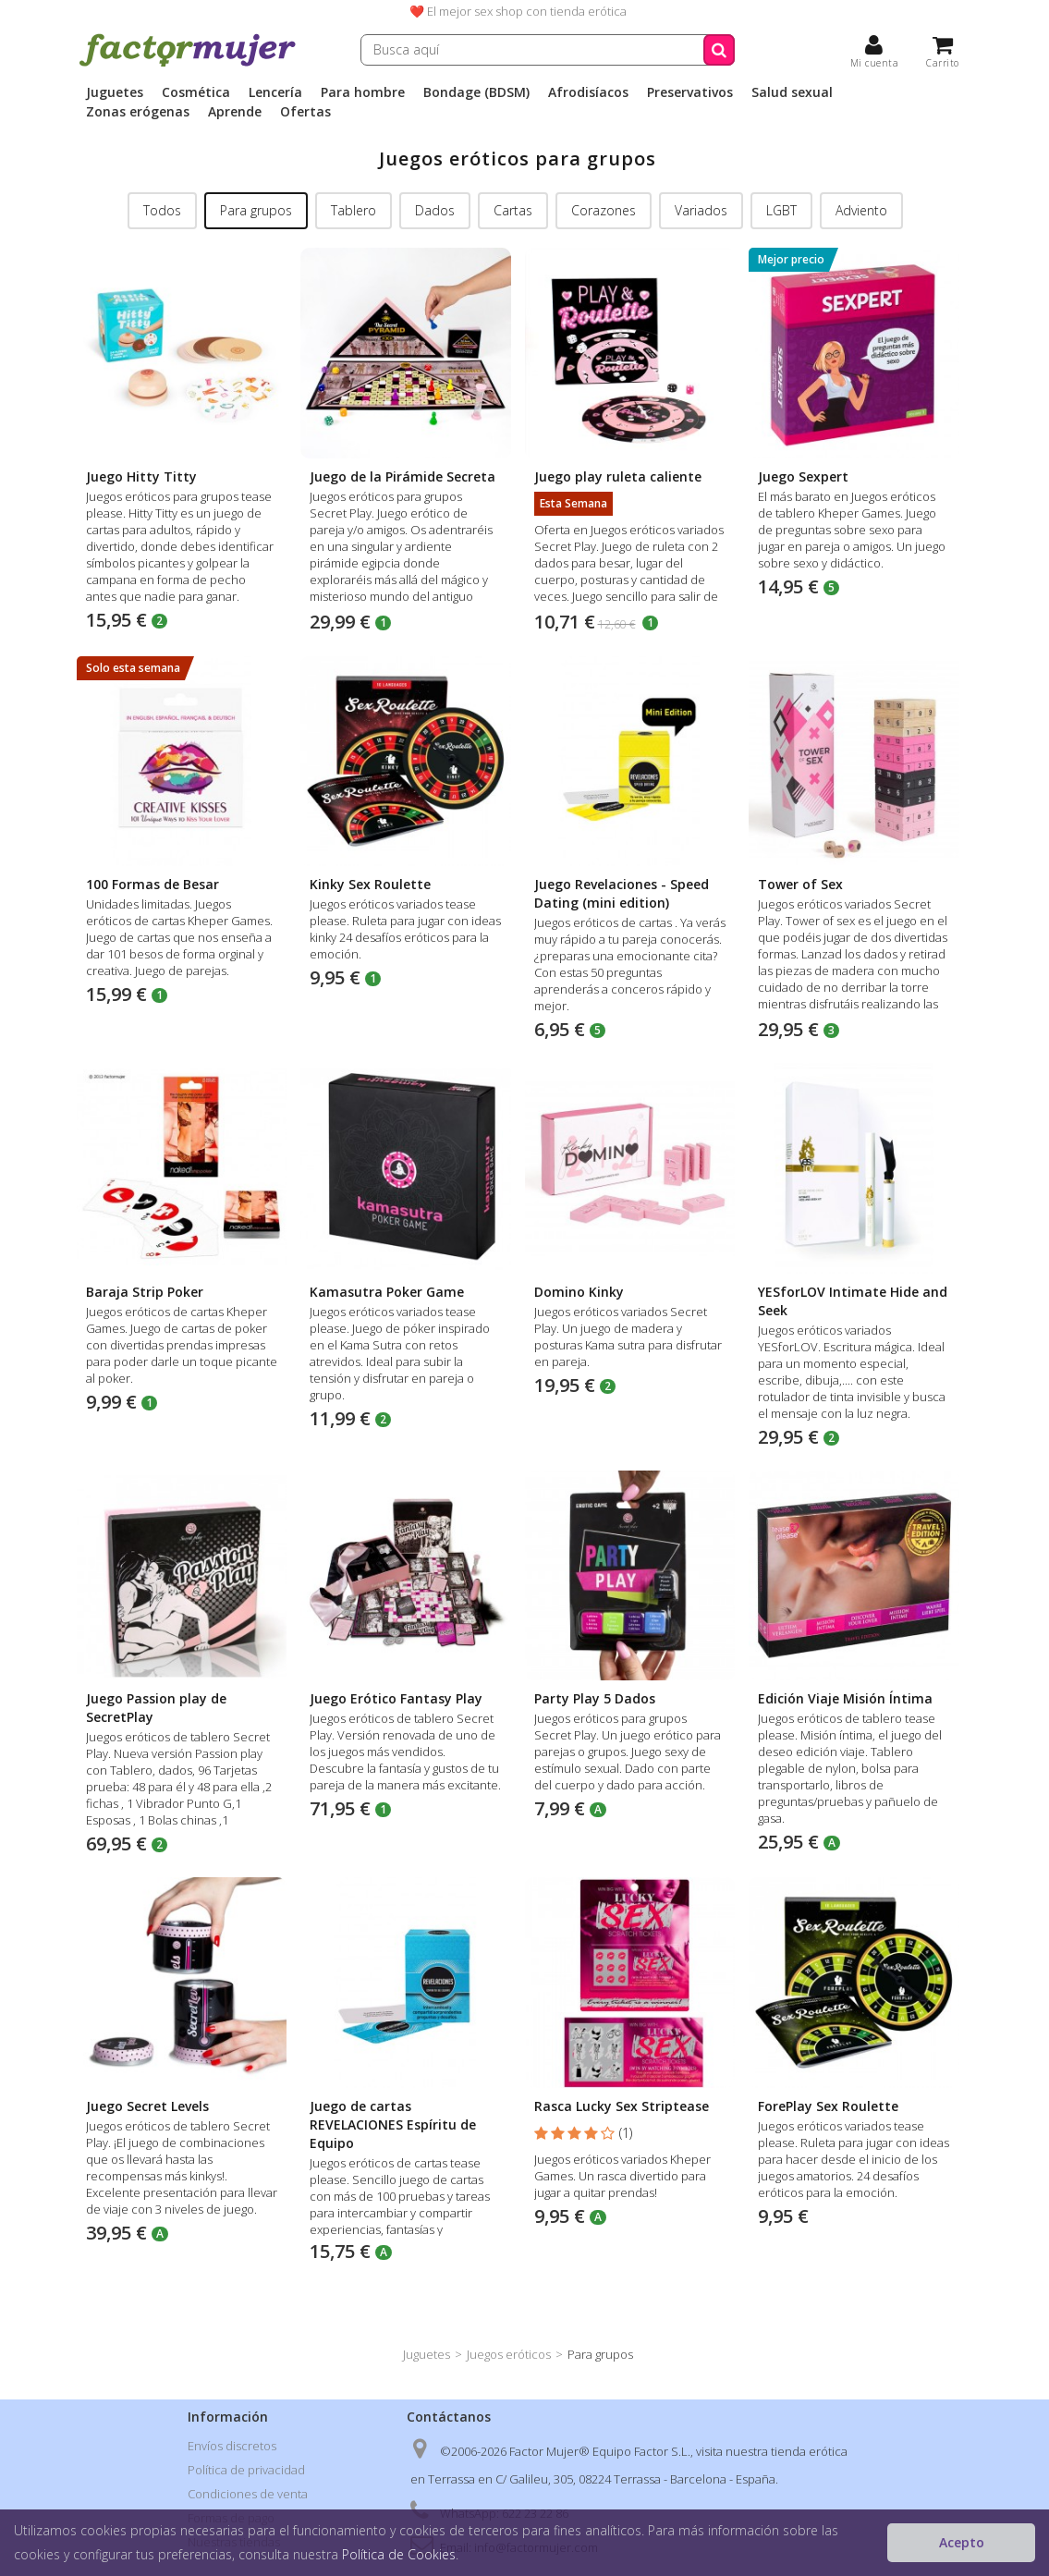  I want to click on Domino Kinky, so click(579, 1291).